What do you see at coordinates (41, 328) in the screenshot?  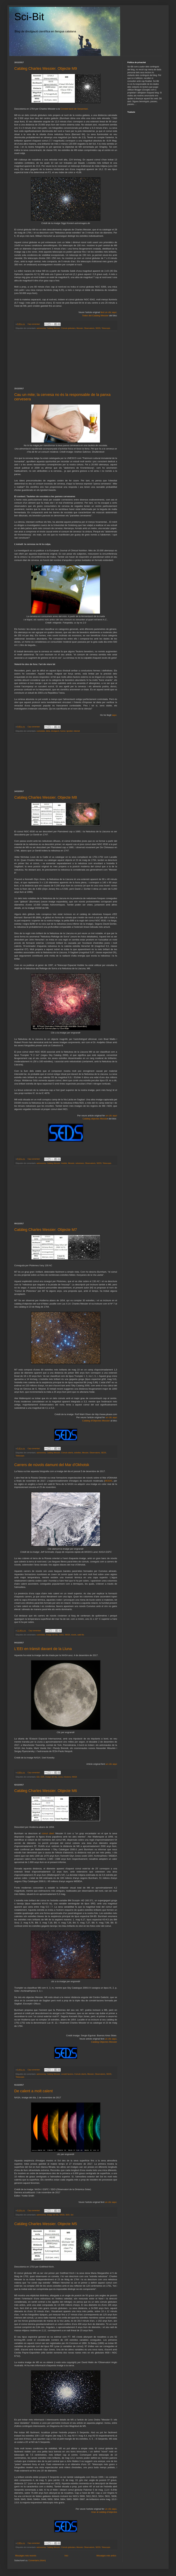 I see `astronomia` at bounding box center [41, 328].